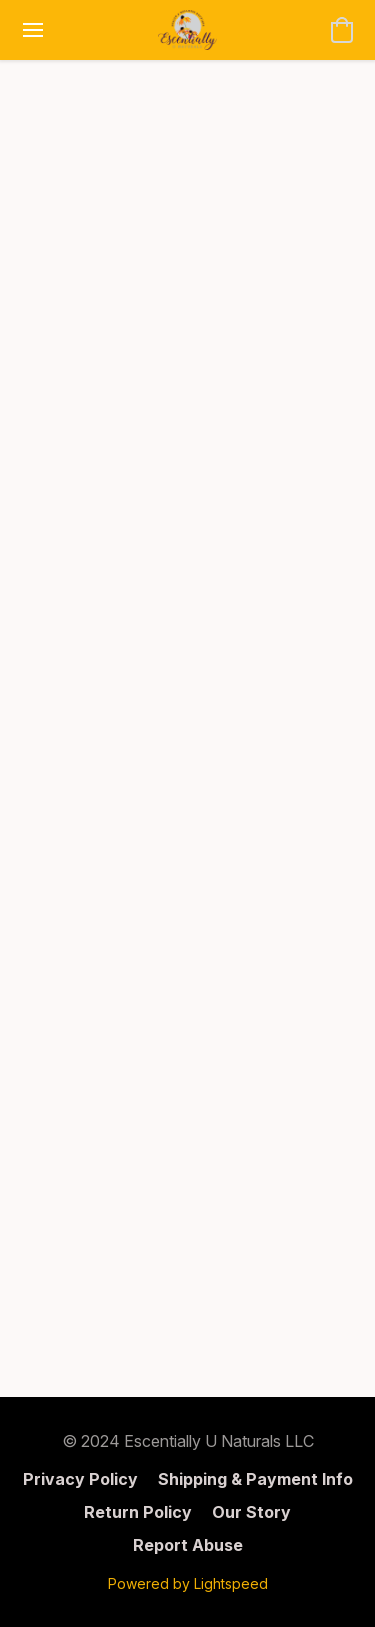 This screenshot has height=1627, width=375. What do you see at coordinates (255, 1479) in the screenshot?
I see `Shipping & Payment Info` at bounding box center [255, 1479].